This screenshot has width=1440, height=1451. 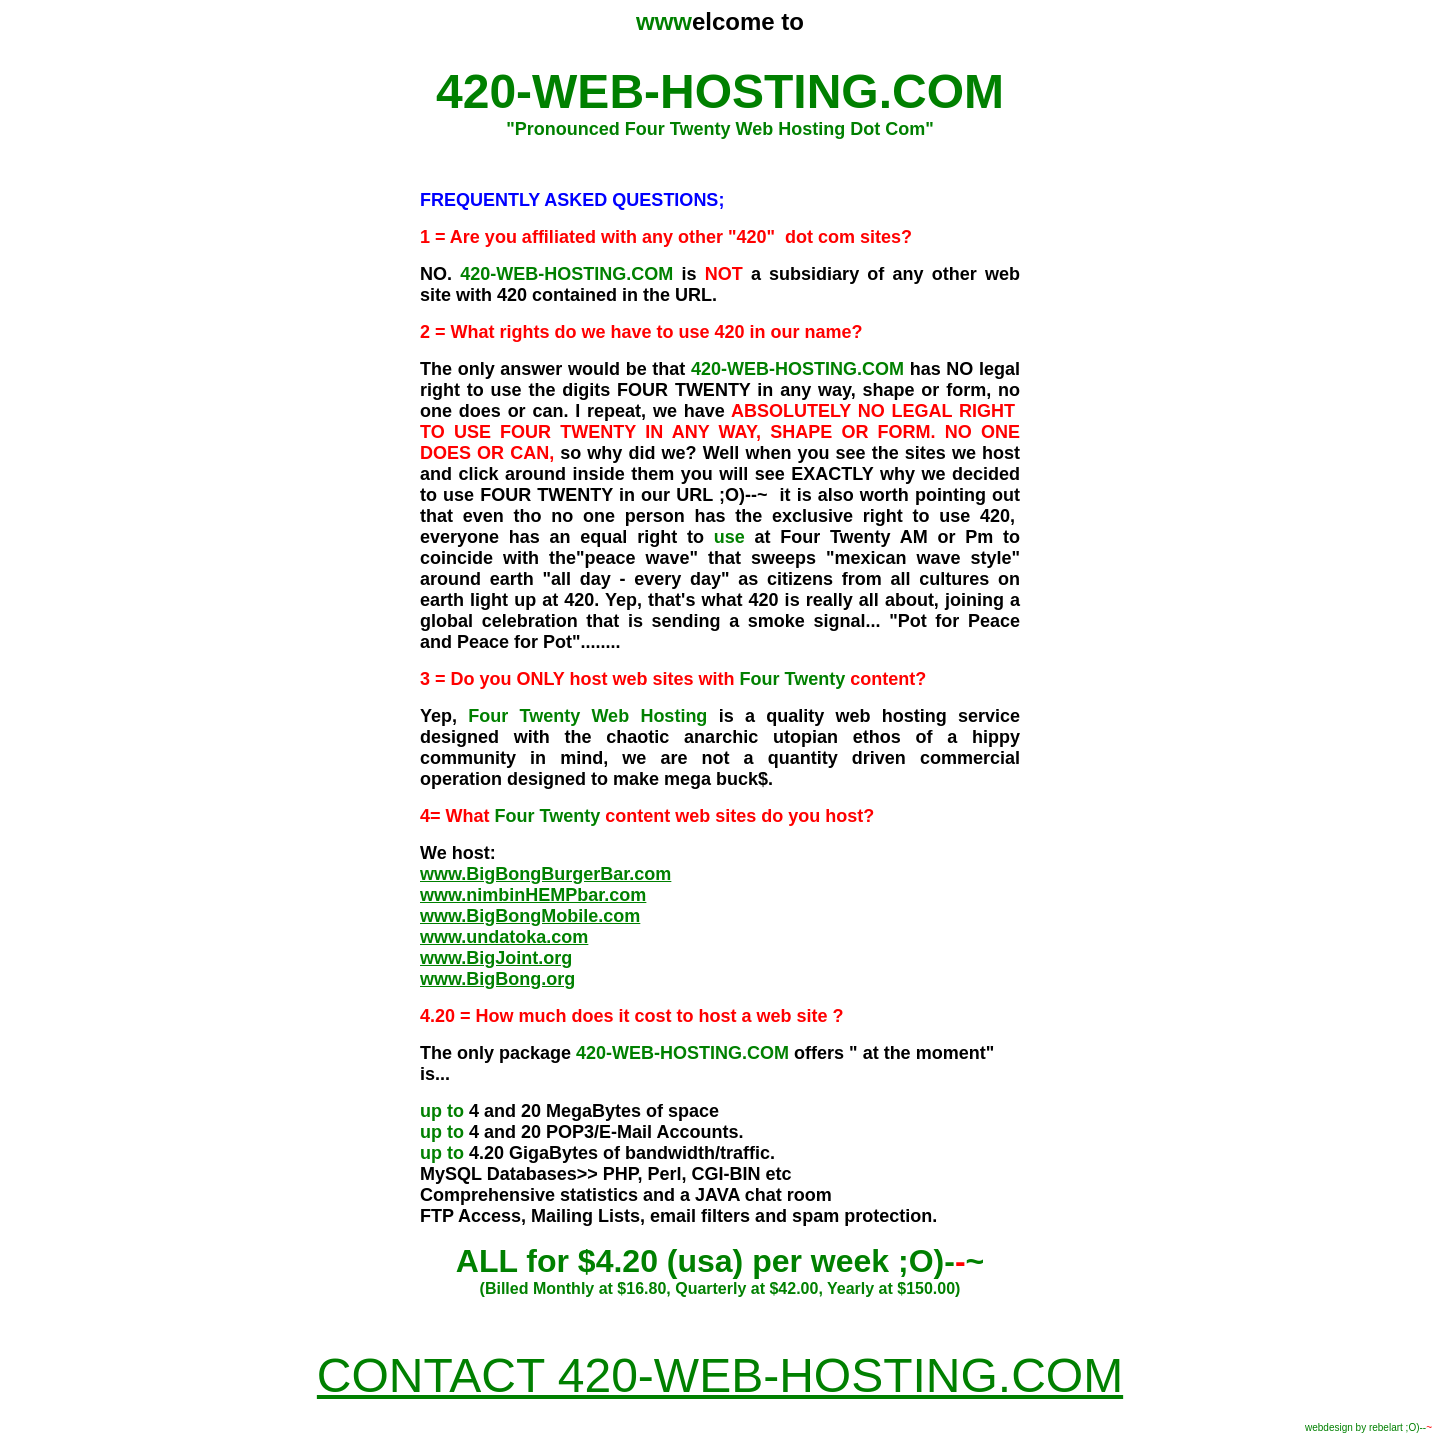 What do you see at coordinates (545, 874) in the screenshot?
I see `www.BigBongBurgerBar.com` at bounding box center [545, 874].